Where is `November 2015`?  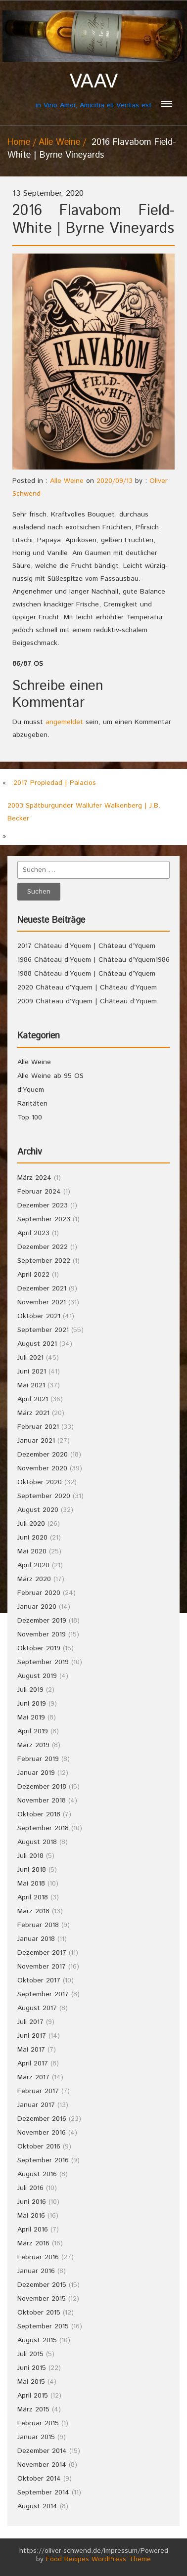 November 2015 is located at coordinates (41, 2299).